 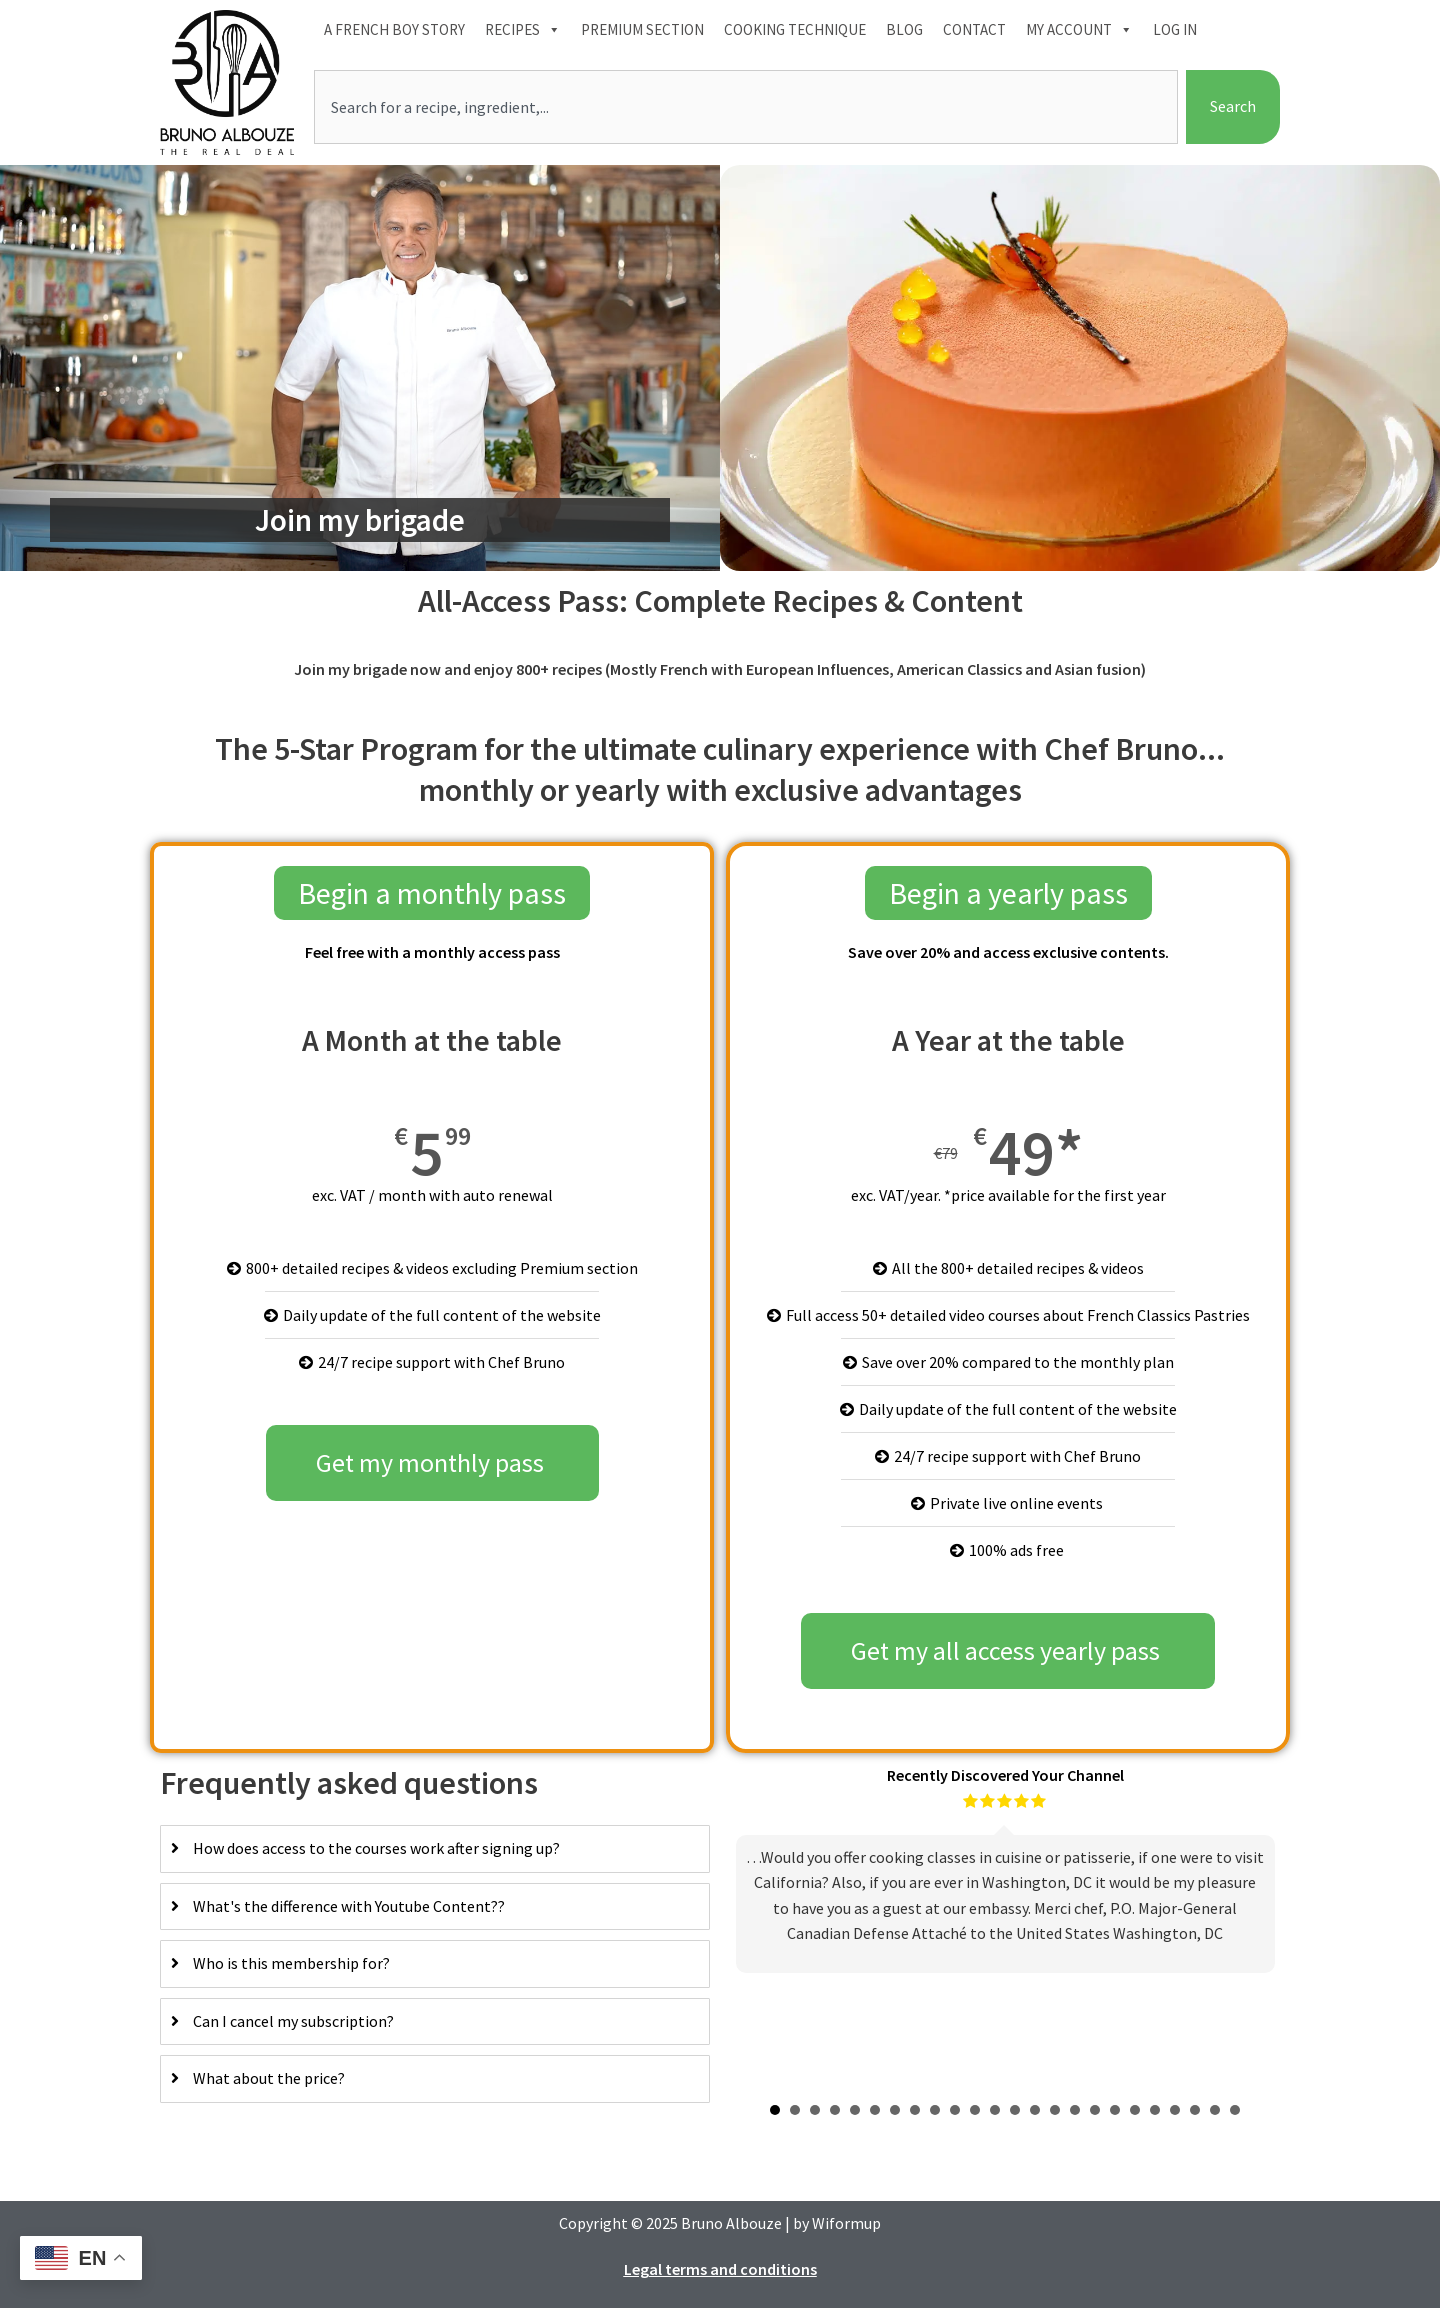 What do you see at coordinates (1235, 2110) in the screenshot?
I see `24` at bounding box center [1235, 2110].